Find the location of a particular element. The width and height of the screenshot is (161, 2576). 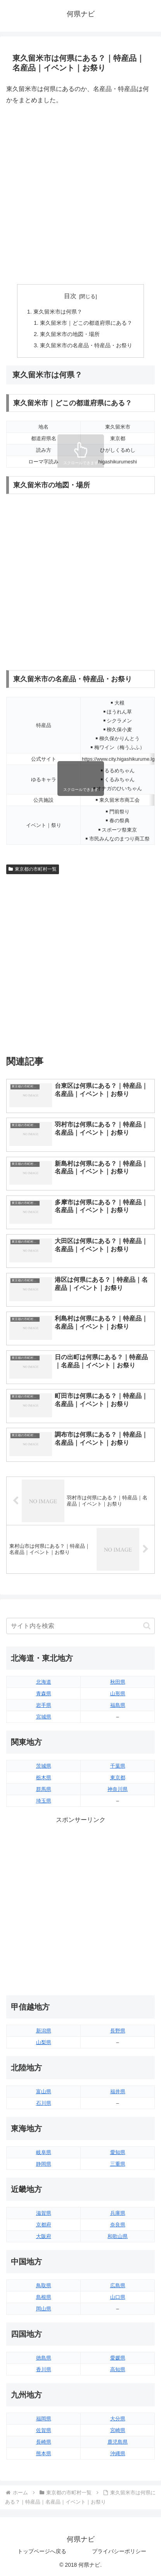

北海道 is located at coordinates (43, 1682).